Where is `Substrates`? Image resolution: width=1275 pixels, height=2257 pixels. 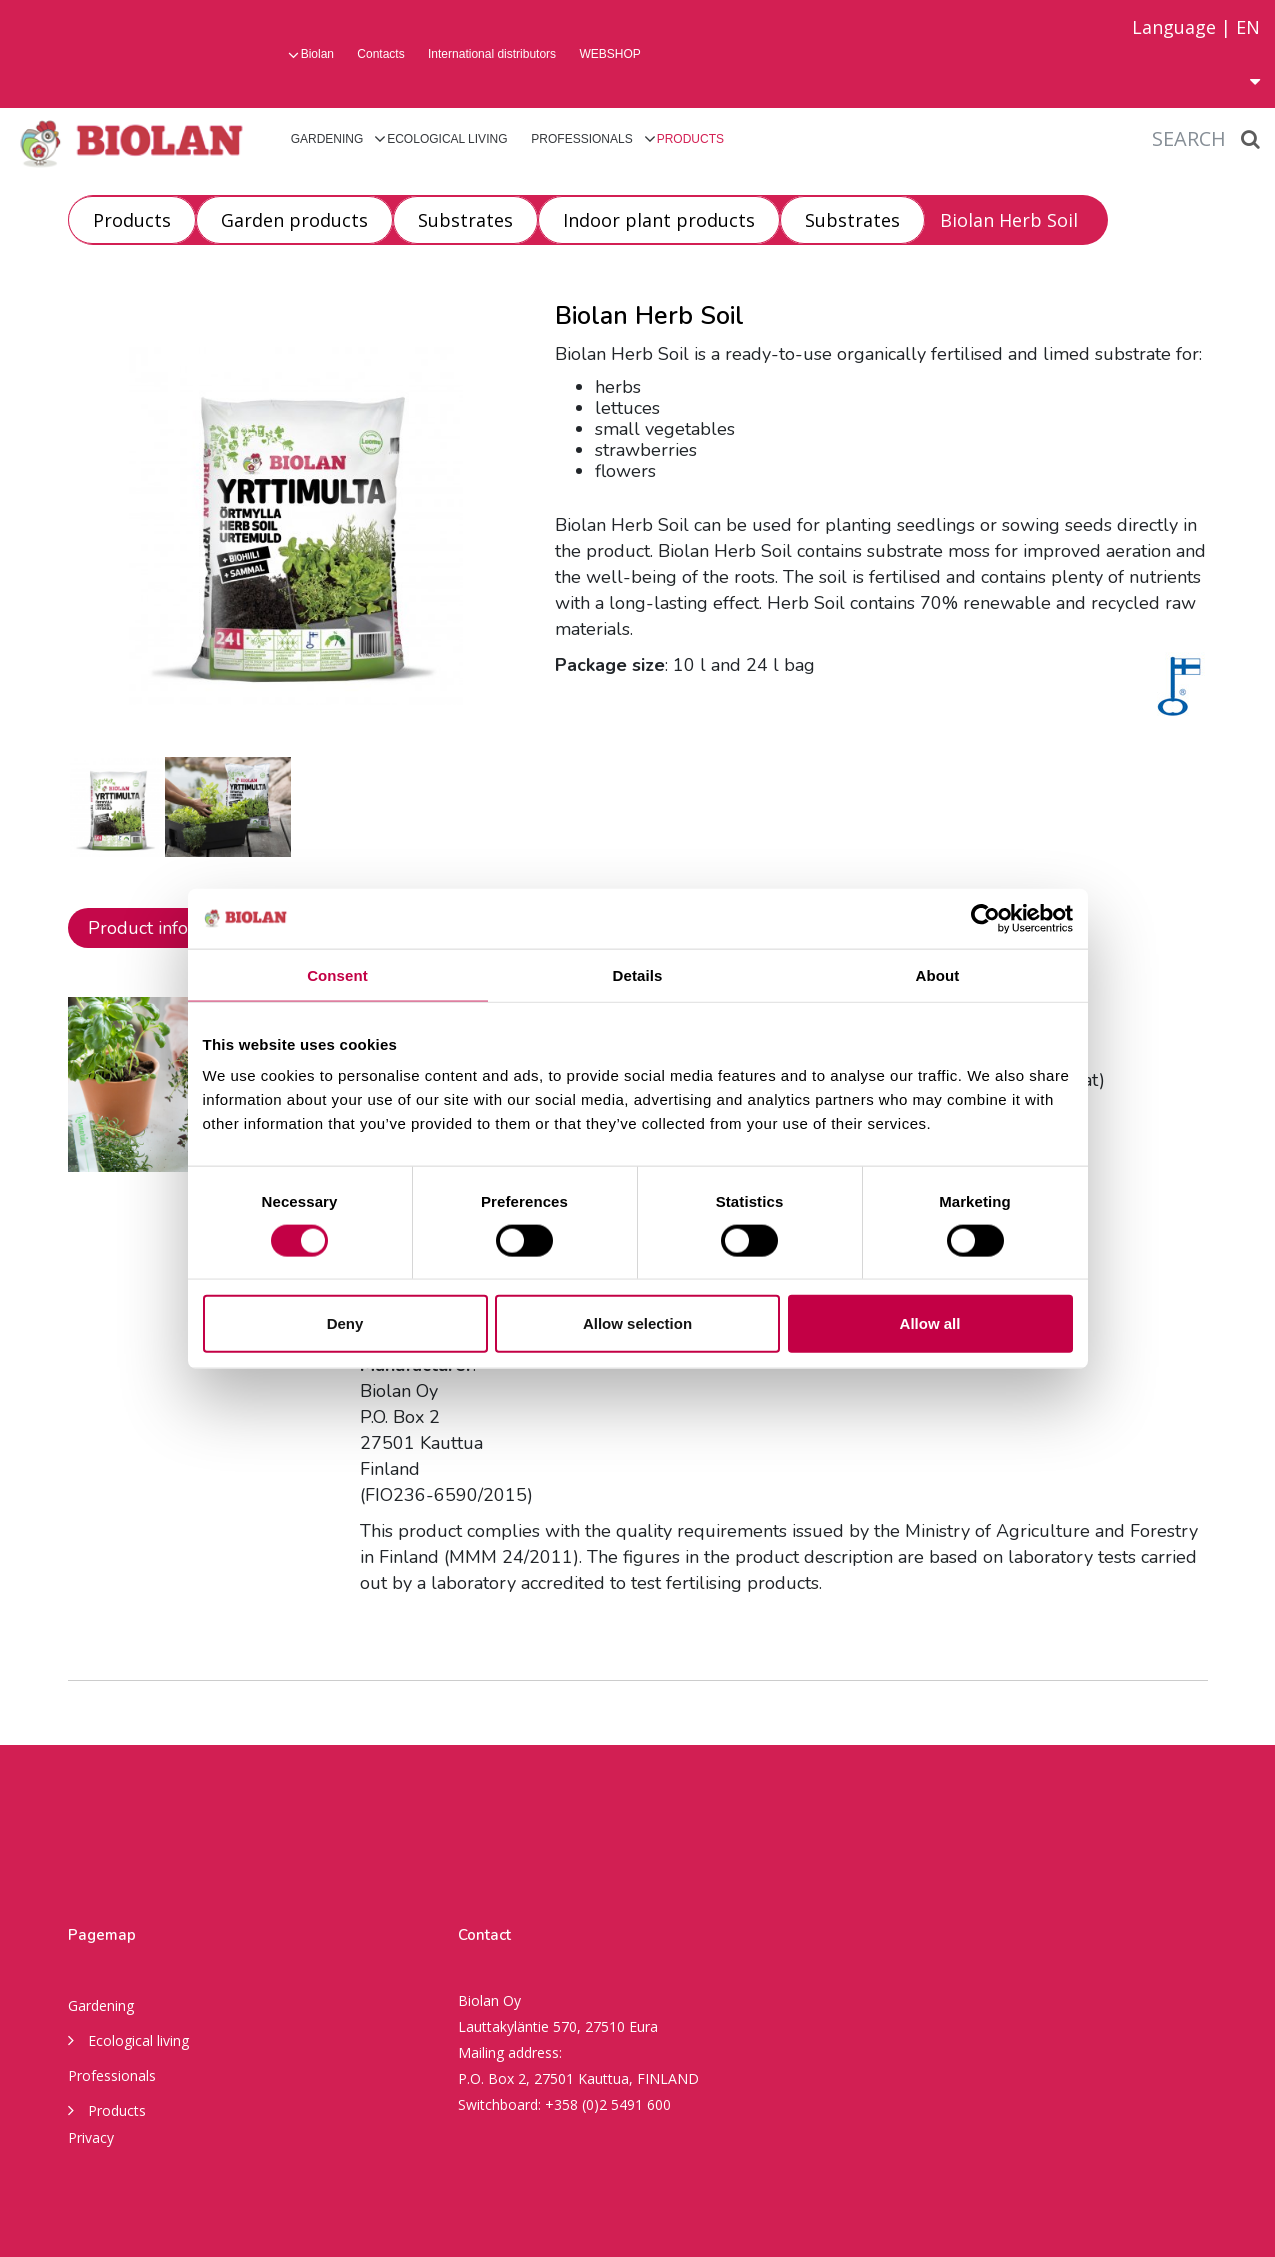
Substrates is located at coordinates (465, 220).